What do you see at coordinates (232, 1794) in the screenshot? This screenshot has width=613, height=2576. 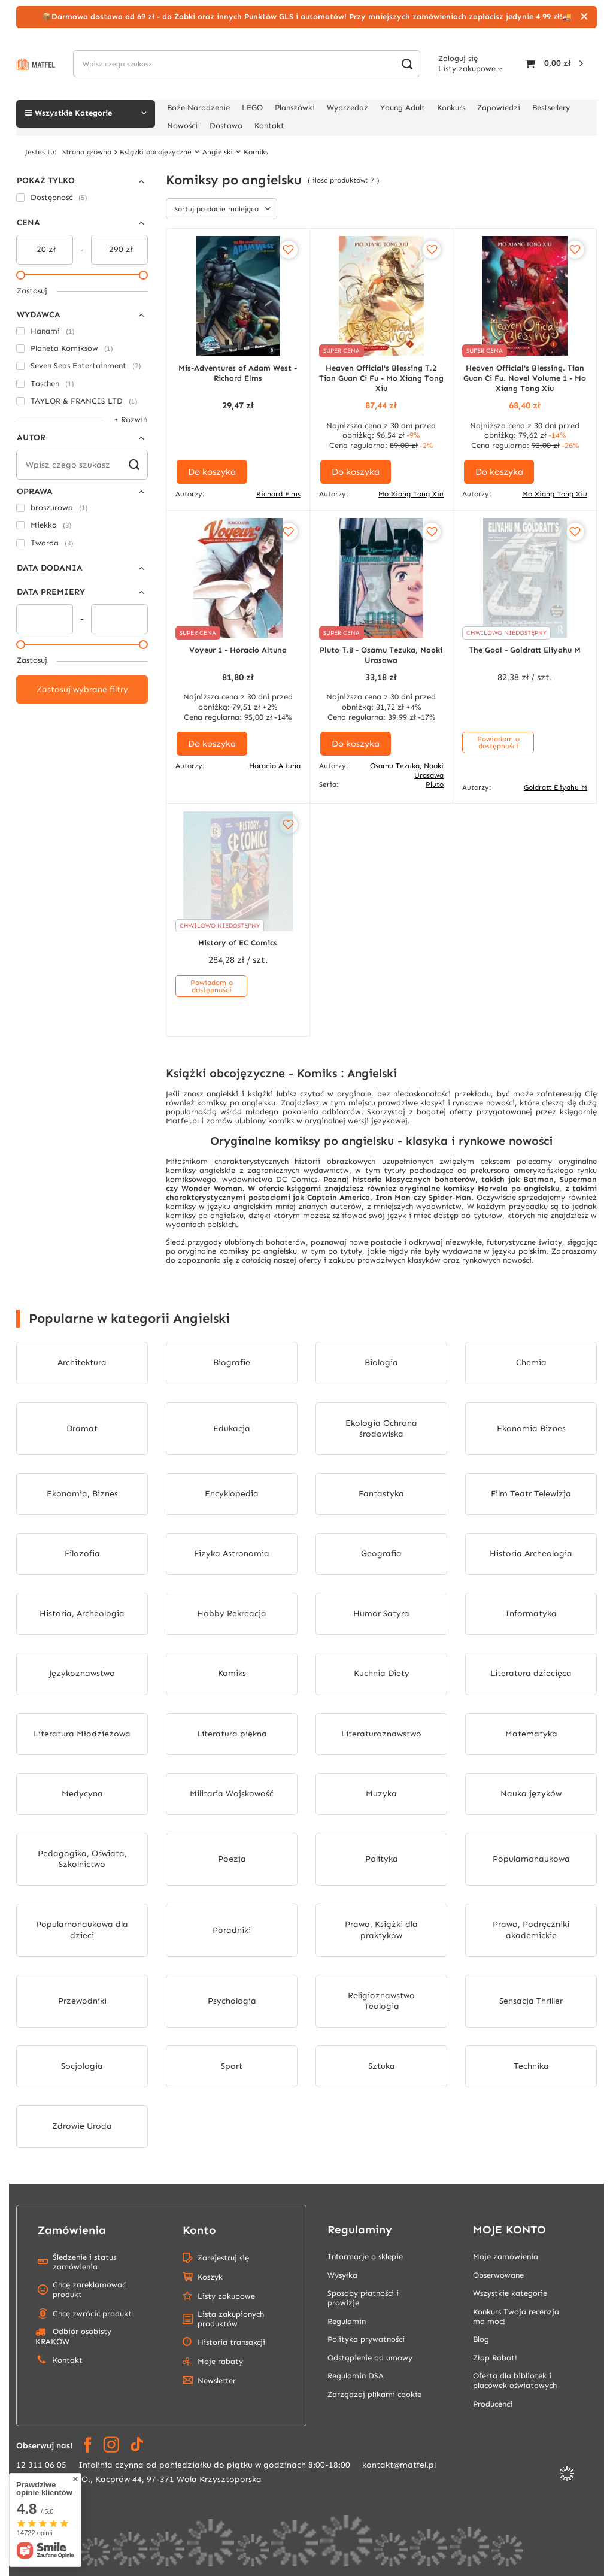 I see `Militaria Wojskowość` at bounding box center [232, 1794].